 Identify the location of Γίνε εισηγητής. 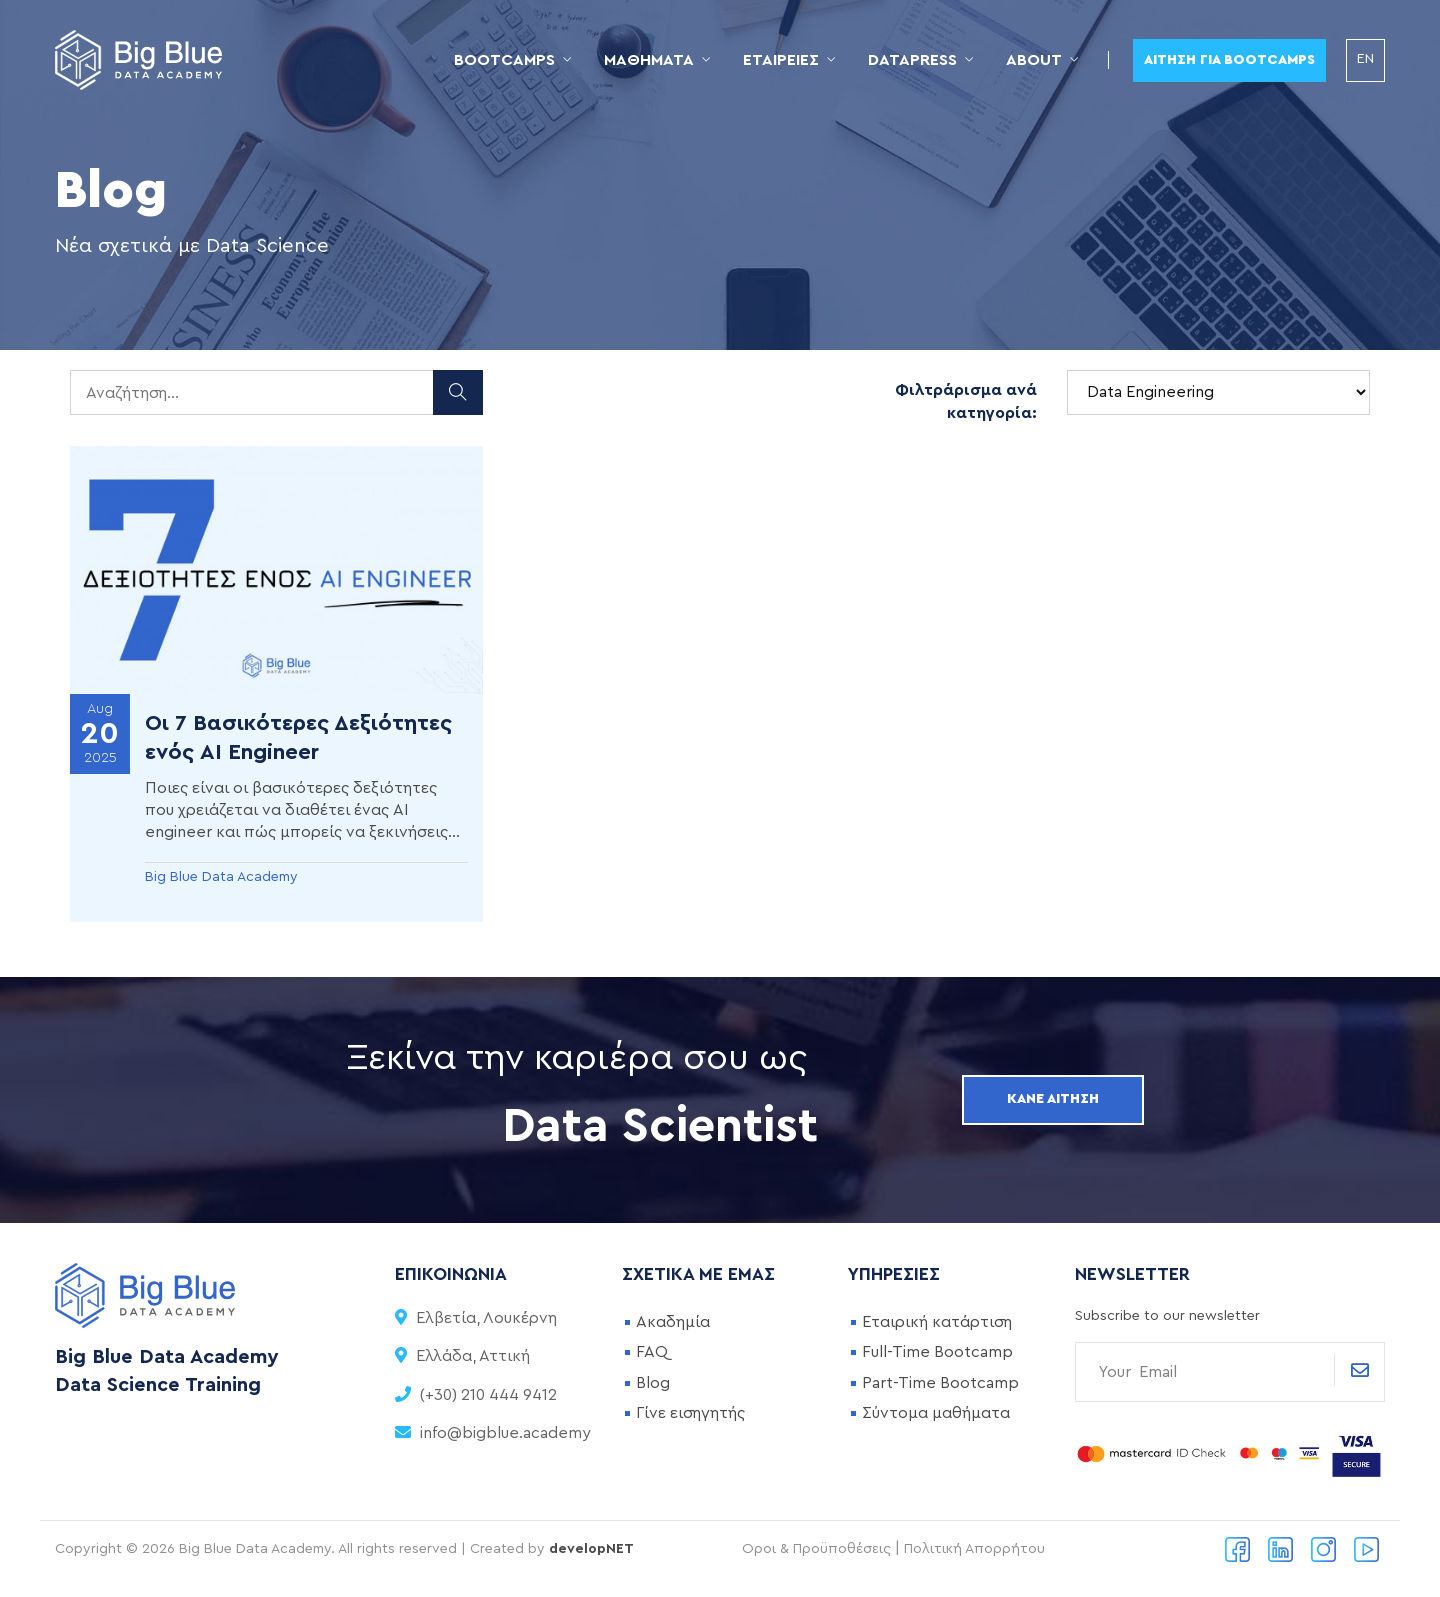
(690, 1413).